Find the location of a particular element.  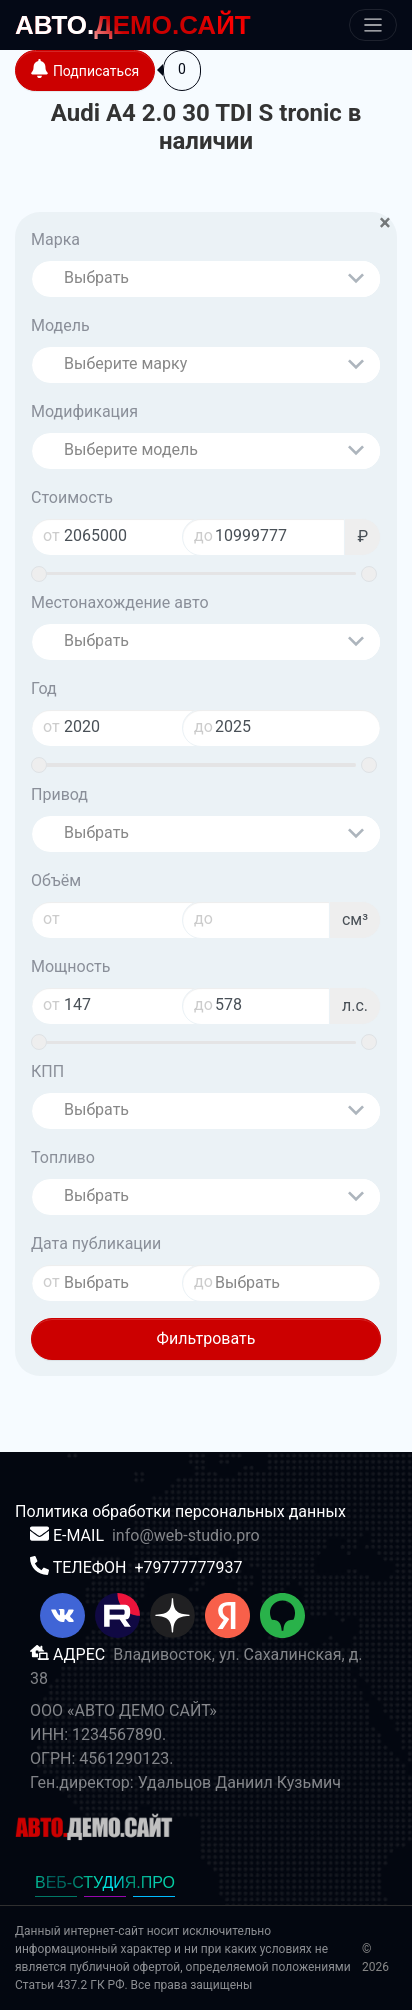

+79777777937 is located at coordinates (188, 1567).